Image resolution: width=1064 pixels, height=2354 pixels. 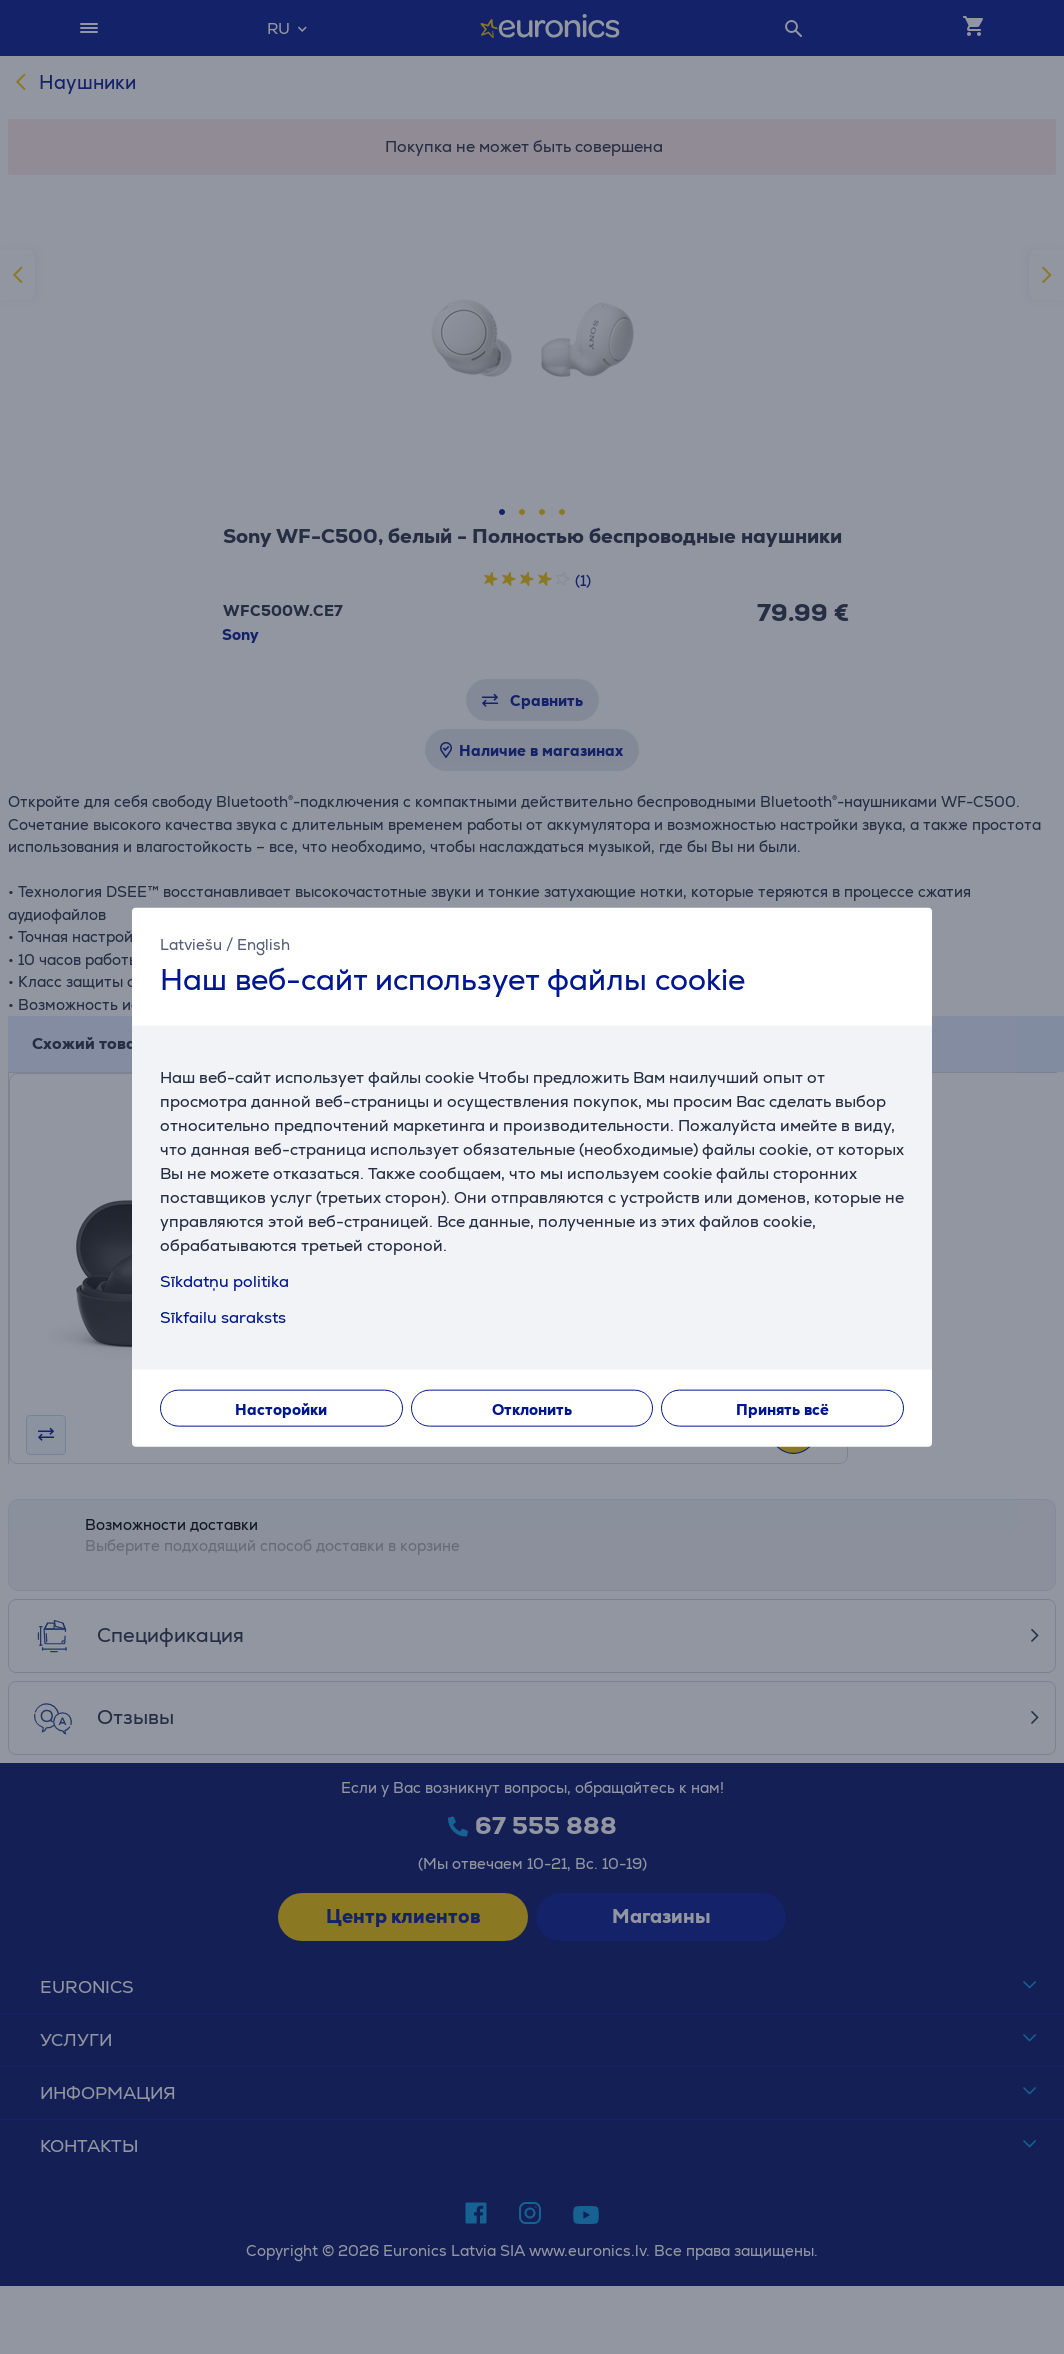 What do you see at coordinates (223, 1316) in the screenshot?
I see `Sīkfailu saraksts` at bounding box center [223, 1316].